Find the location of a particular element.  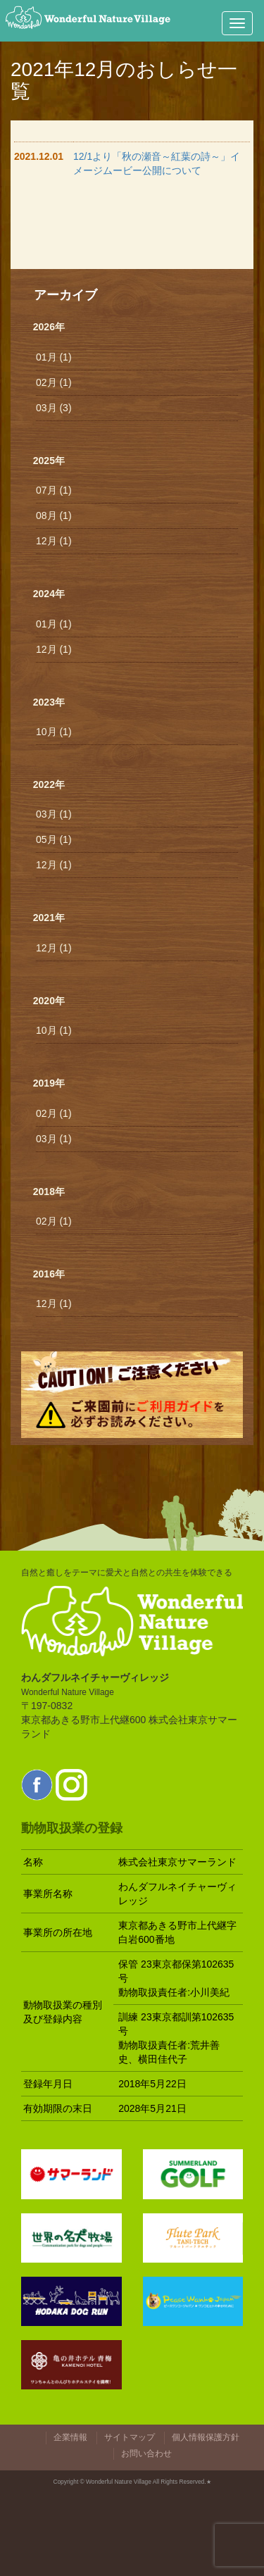

お問い合わせ is located at coordinates (146, 2453).